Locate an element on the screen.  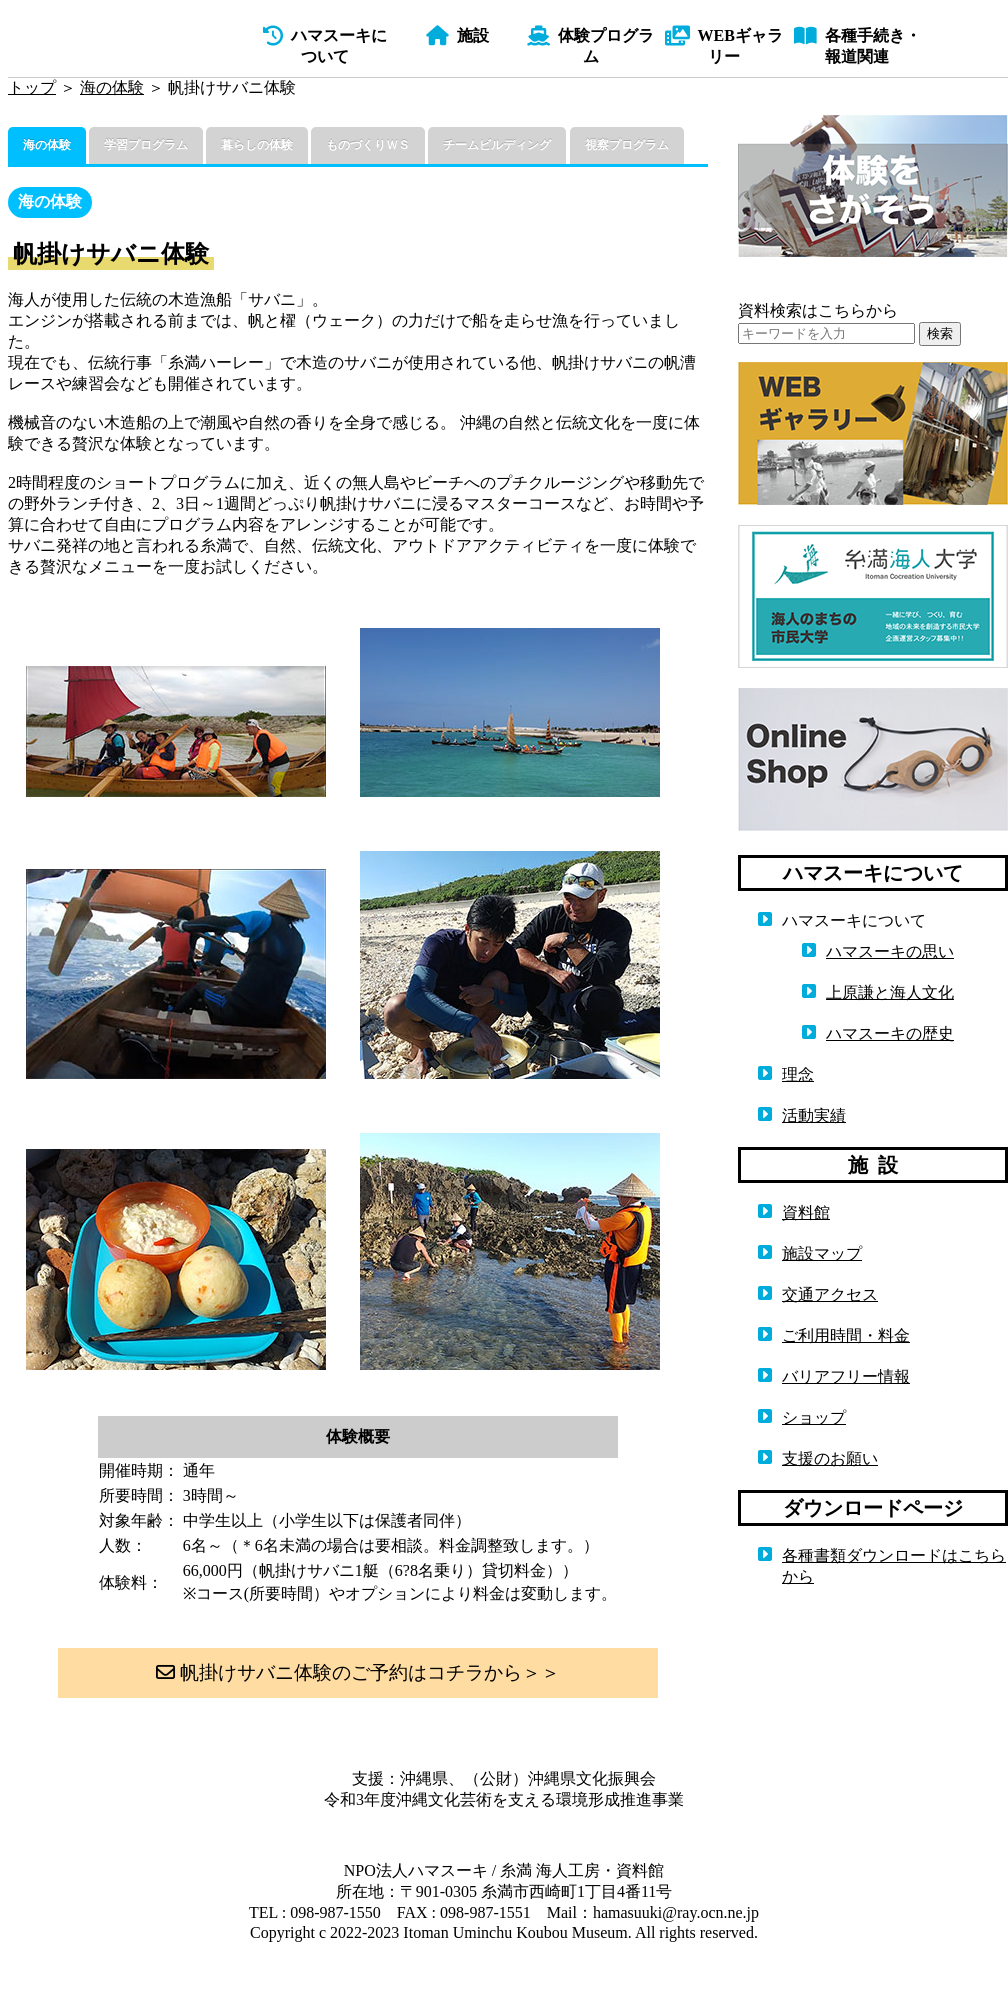
施設 is located at coordinates (457, 35).